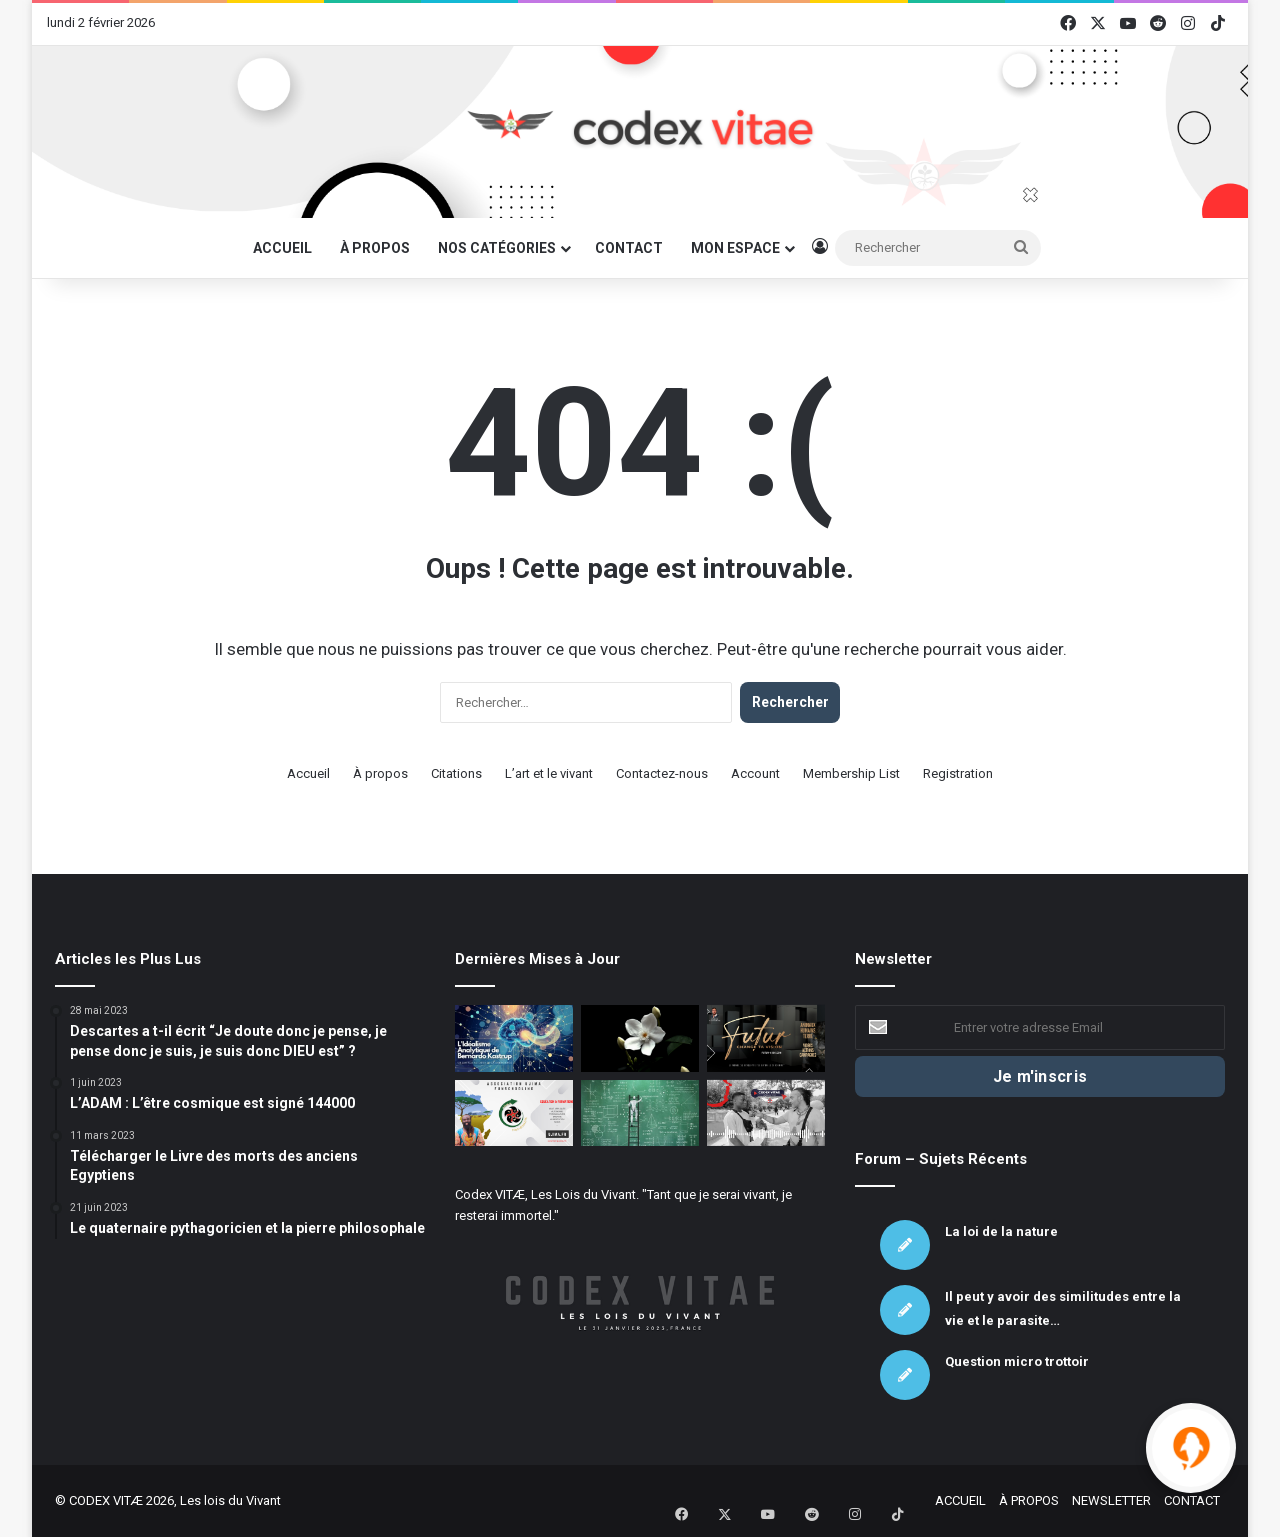 The image size is (1280, 1537). Describe the element at coordinates (514, 1038) in the screenshot. I see `[L’Idéalisme Analytique de Bernardo Kastrup]` at that location.